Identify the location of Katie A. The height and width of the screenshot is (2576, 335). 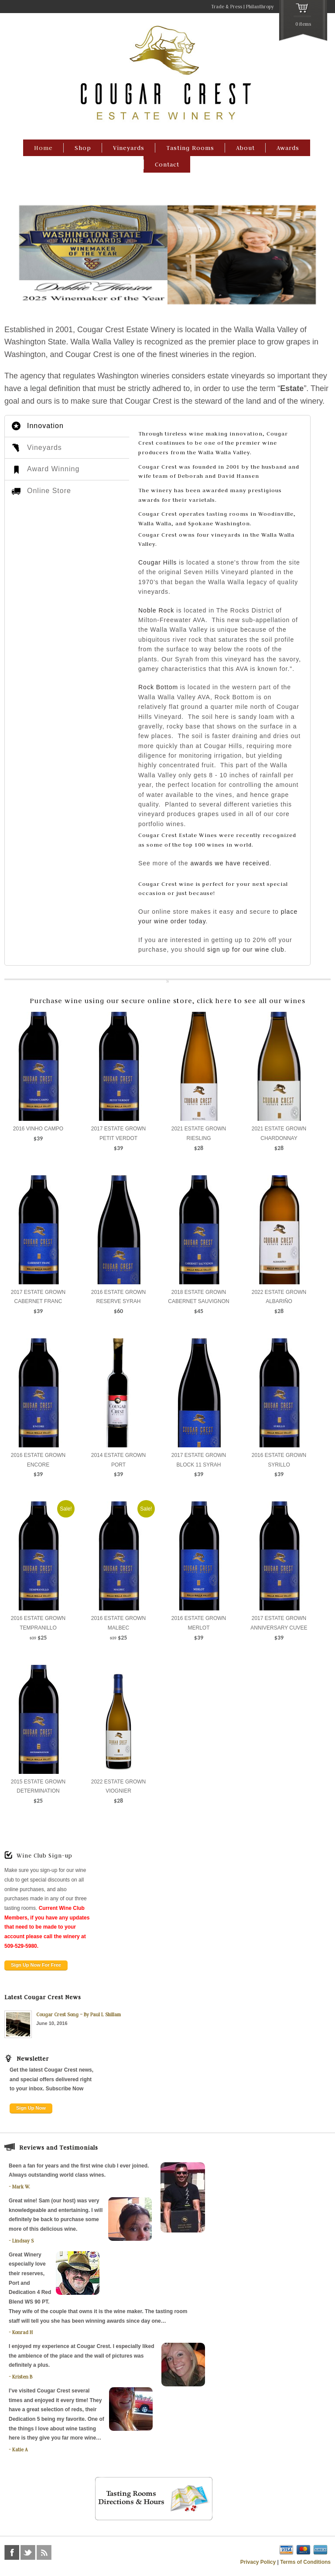
(20, 2450).